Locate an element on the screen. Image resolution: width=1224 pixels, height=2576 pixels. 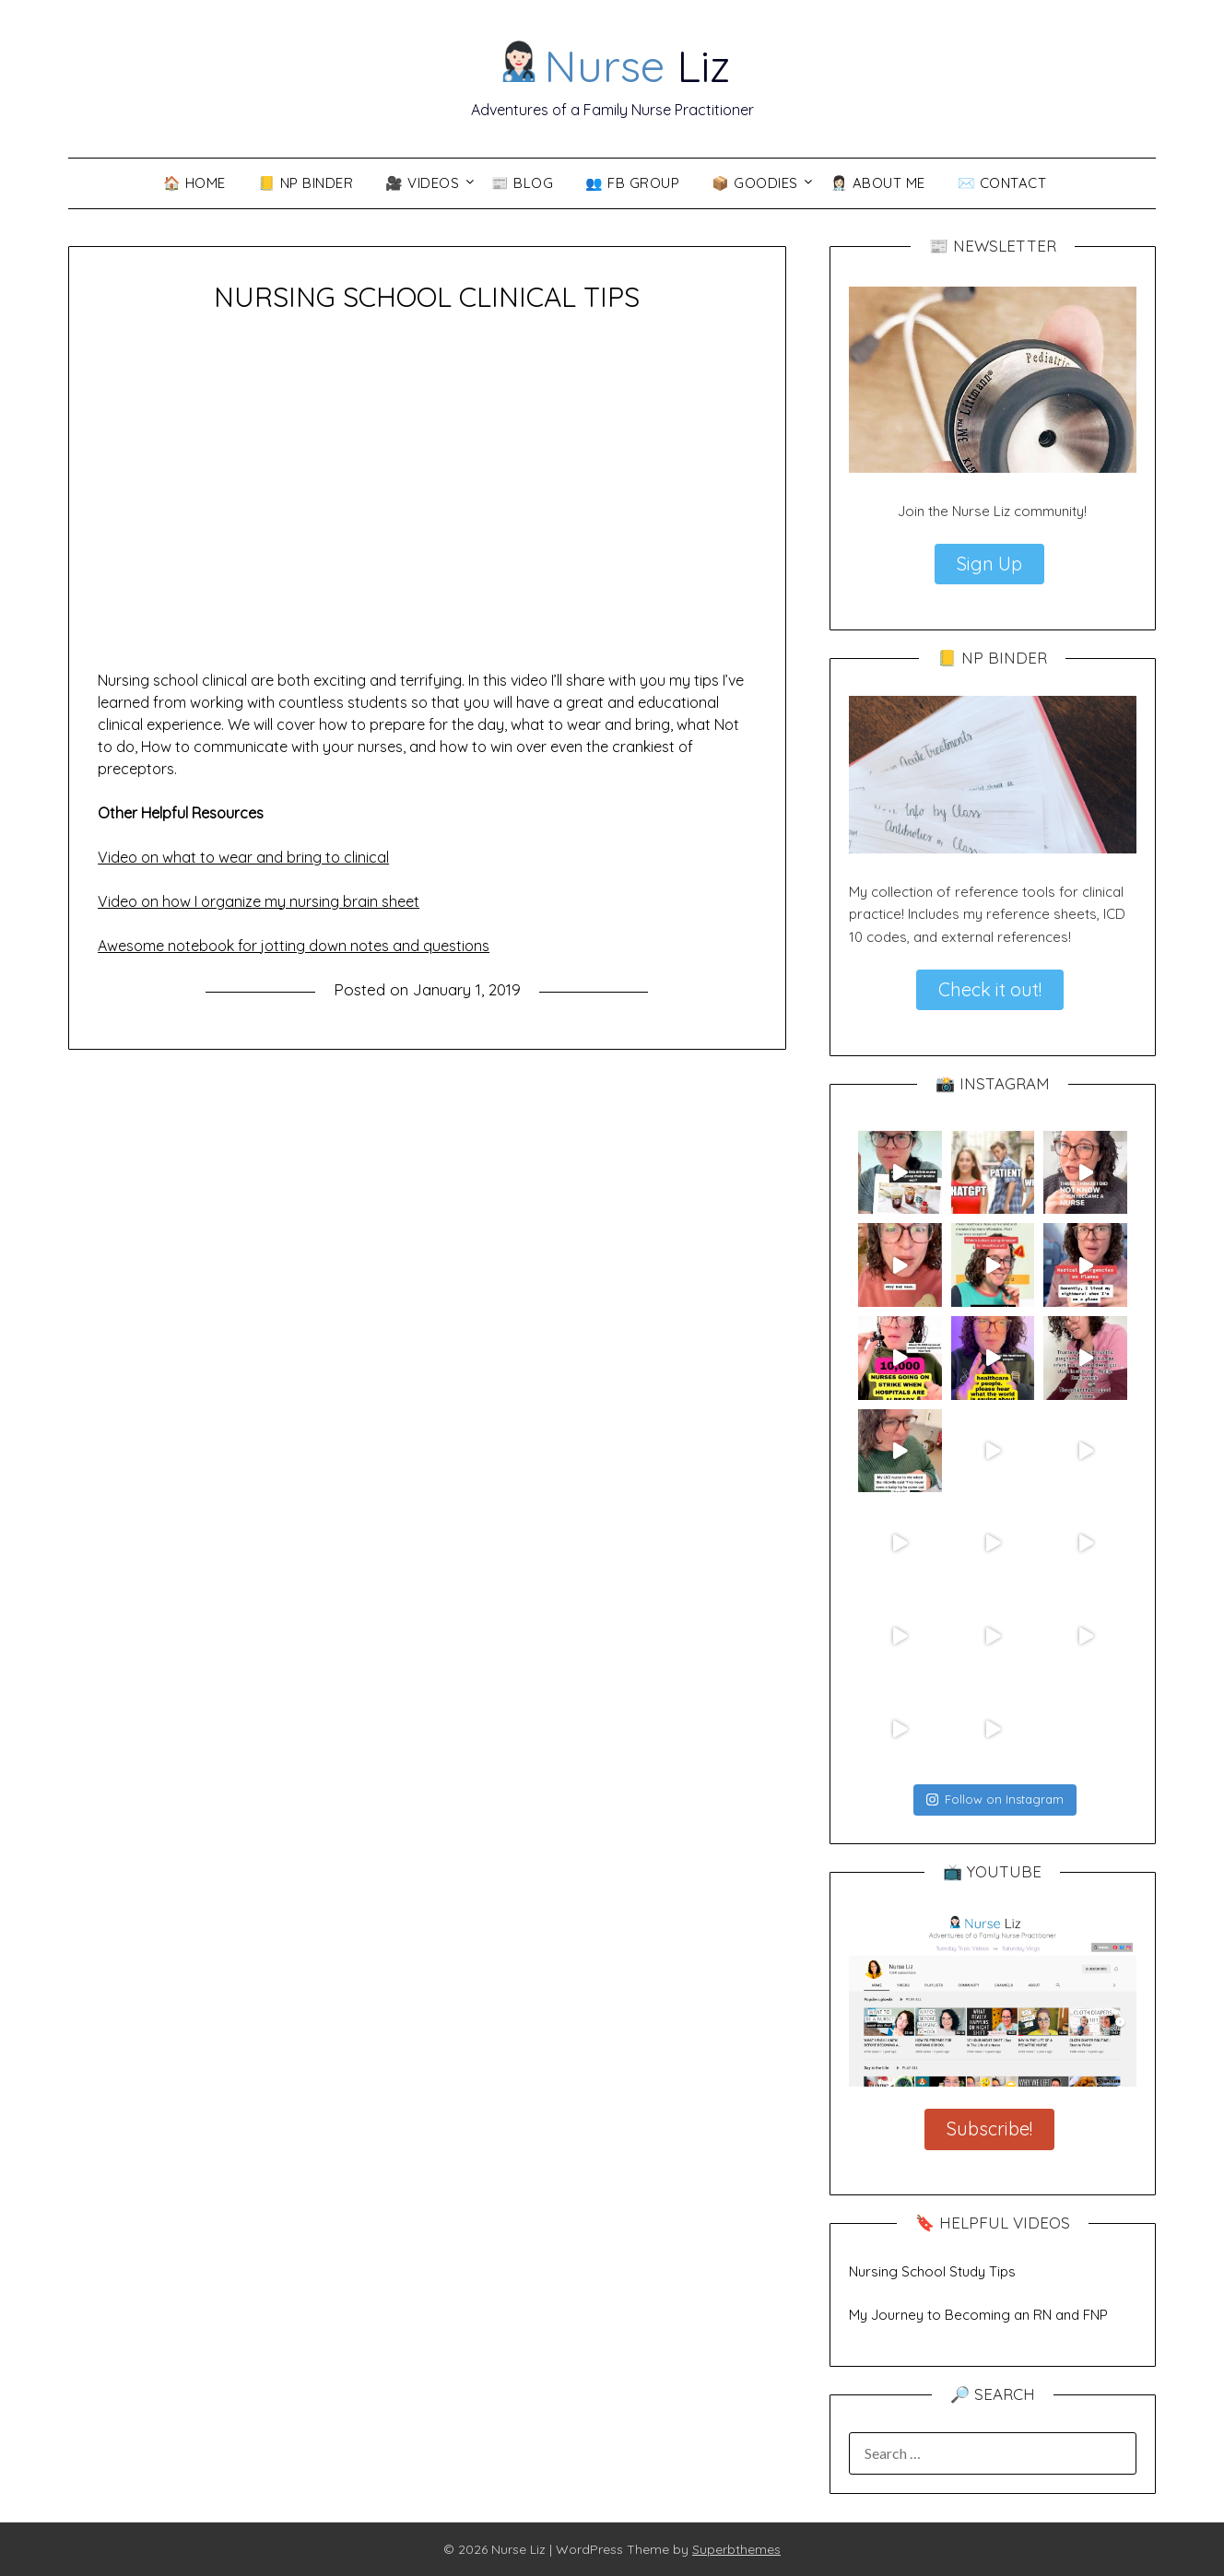
Follow on Instagram is located at coordinates (995, 1799).